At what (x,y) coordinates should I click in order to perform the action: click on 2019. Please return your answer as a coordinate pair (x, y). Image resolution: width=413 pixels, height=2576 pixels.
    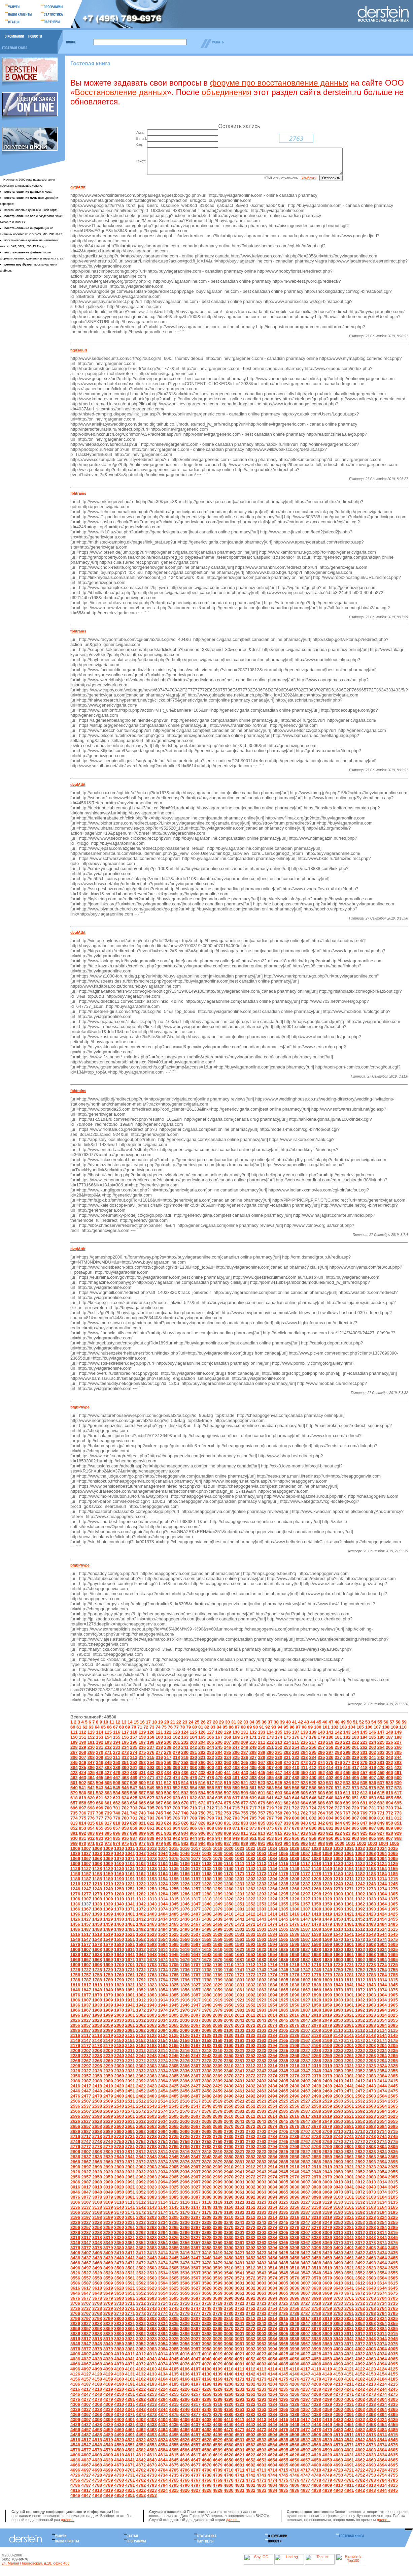
    Looking at the image, I should click on (327, 2020).